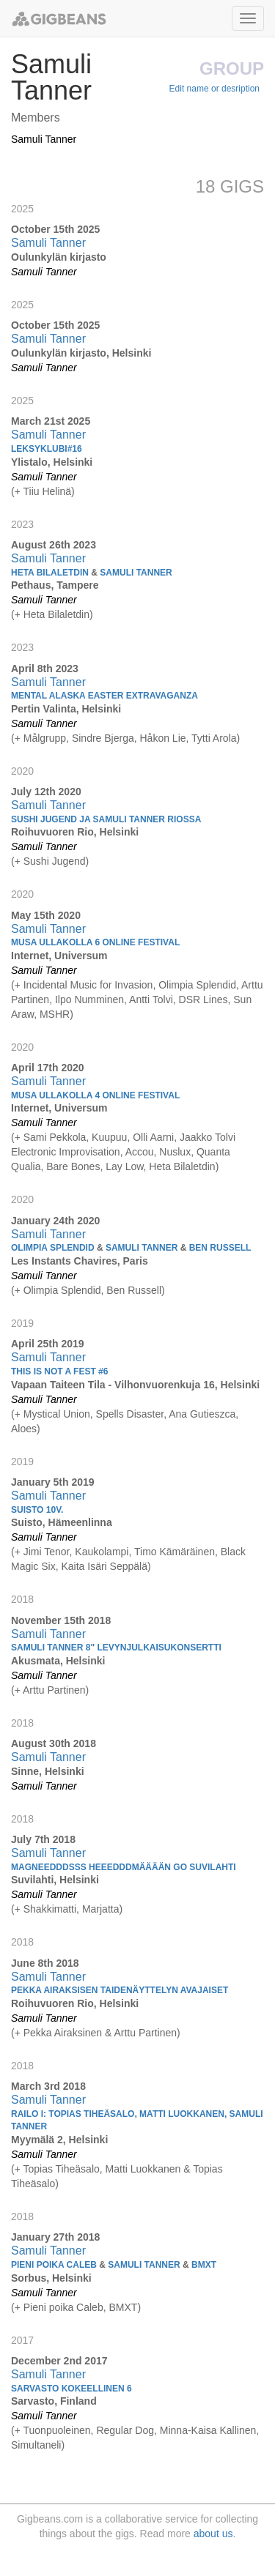 Image resolution: width=275 pixels, height=2576 pixels. Describe the element at coordinates (103, 738) in the screenshot. I see `Sindre Bjerga` at that location.